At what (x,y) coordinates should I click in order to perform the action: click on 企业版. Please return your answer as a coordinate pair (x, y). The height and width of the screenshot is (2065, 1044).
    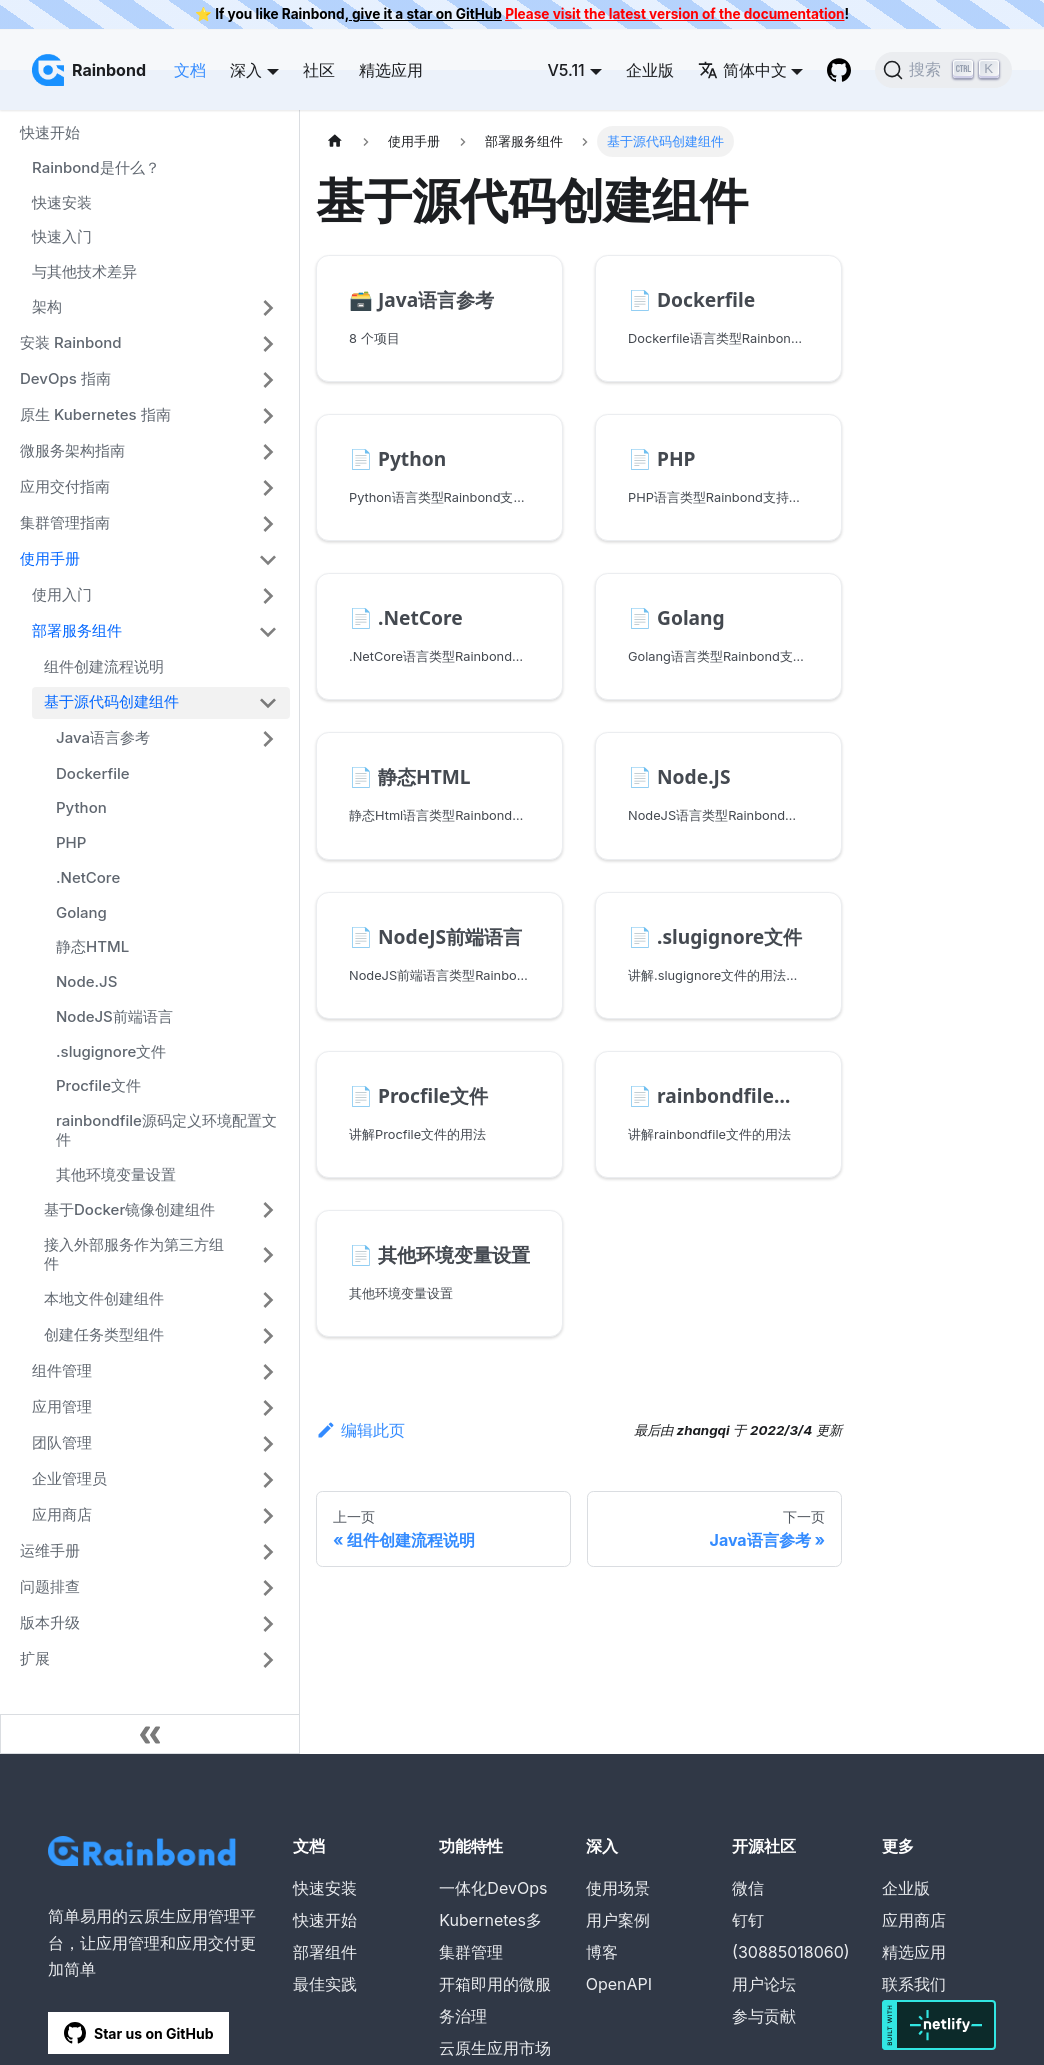
    Looking at the image, I should click on (650, 70).